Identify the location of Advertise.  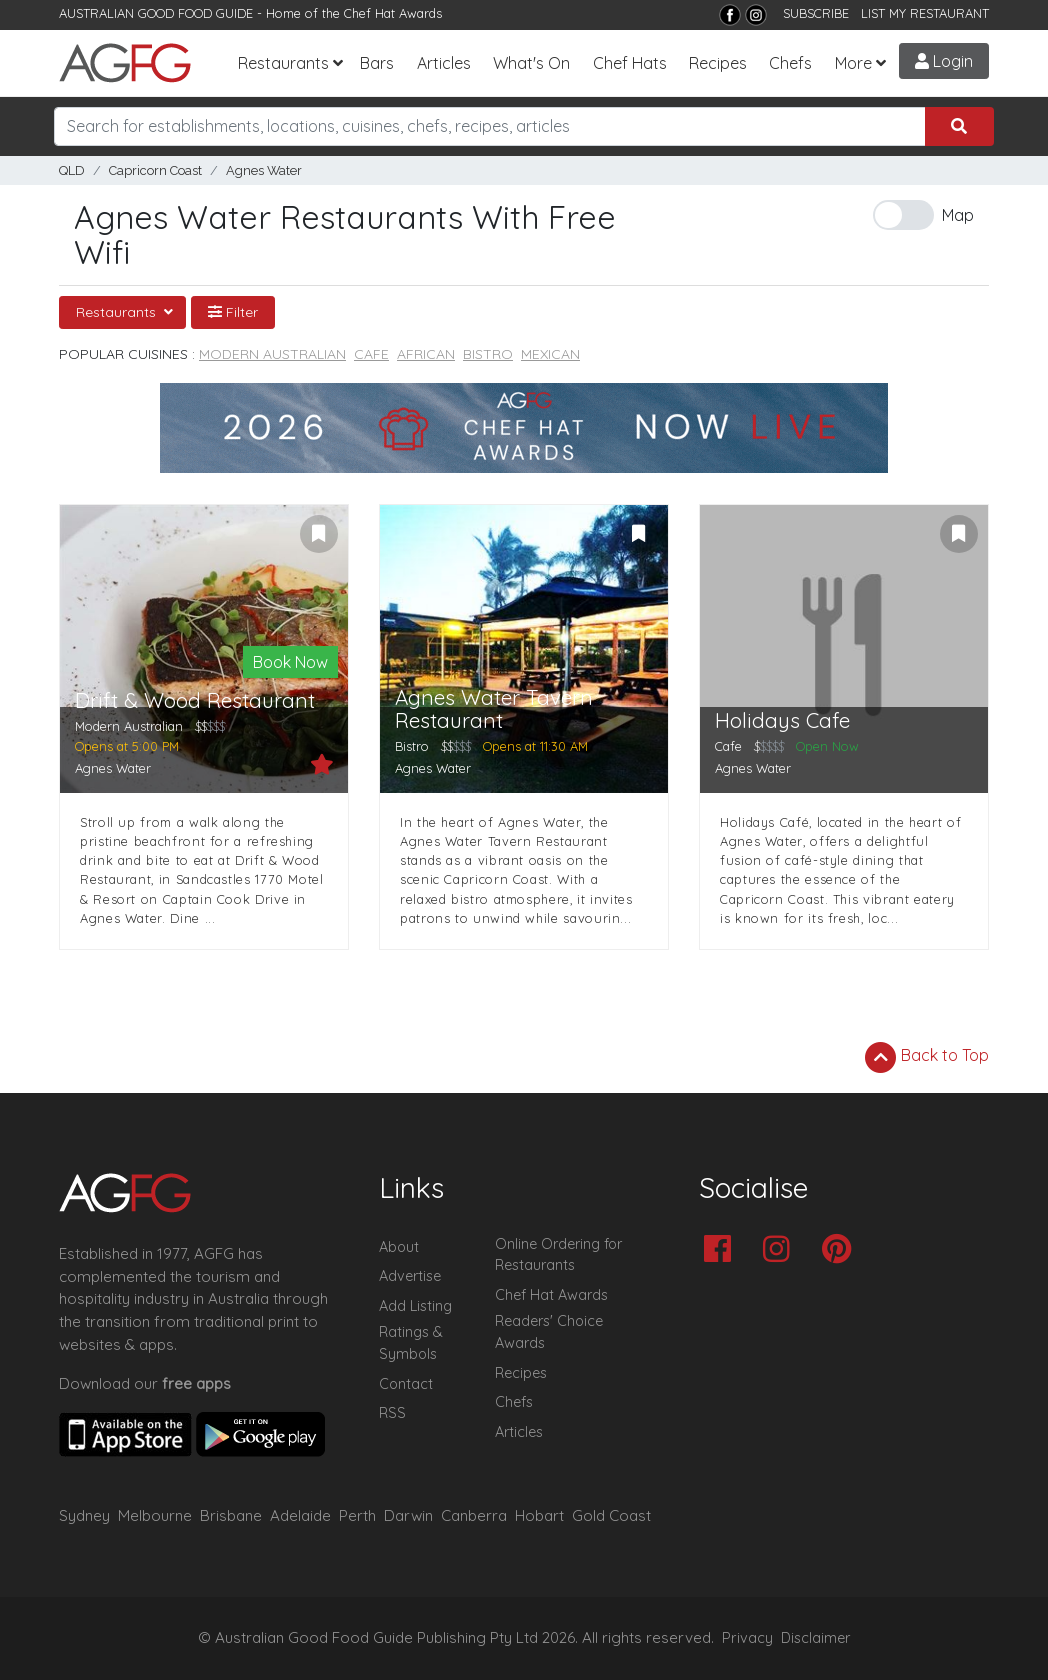
(410, 1276).